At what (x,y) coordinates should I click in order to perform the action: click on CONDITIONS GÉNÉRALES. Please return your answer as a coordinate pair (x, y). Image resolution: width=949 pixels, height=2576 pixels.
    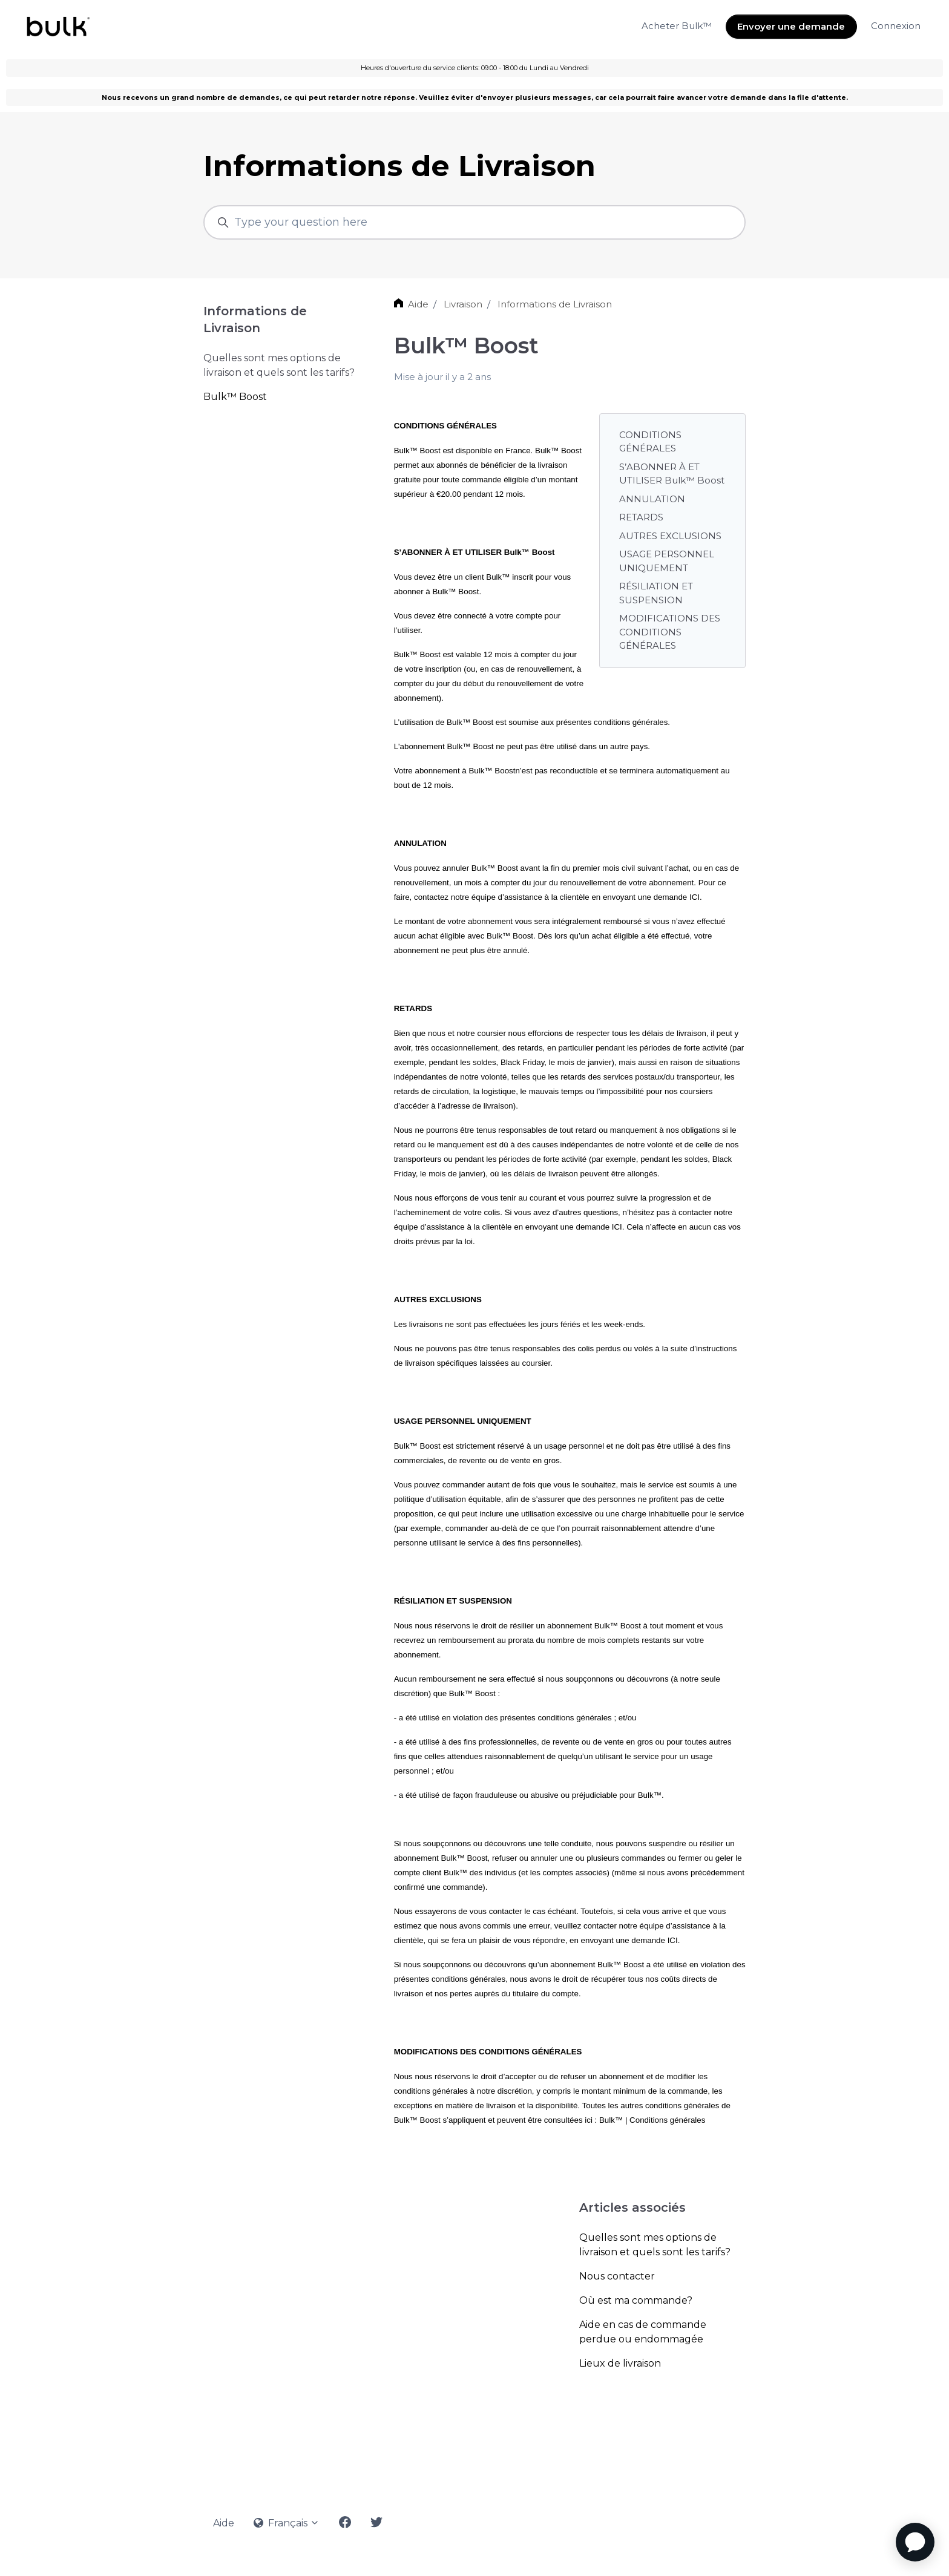
    Looking at the image, I should click on (650, 441).